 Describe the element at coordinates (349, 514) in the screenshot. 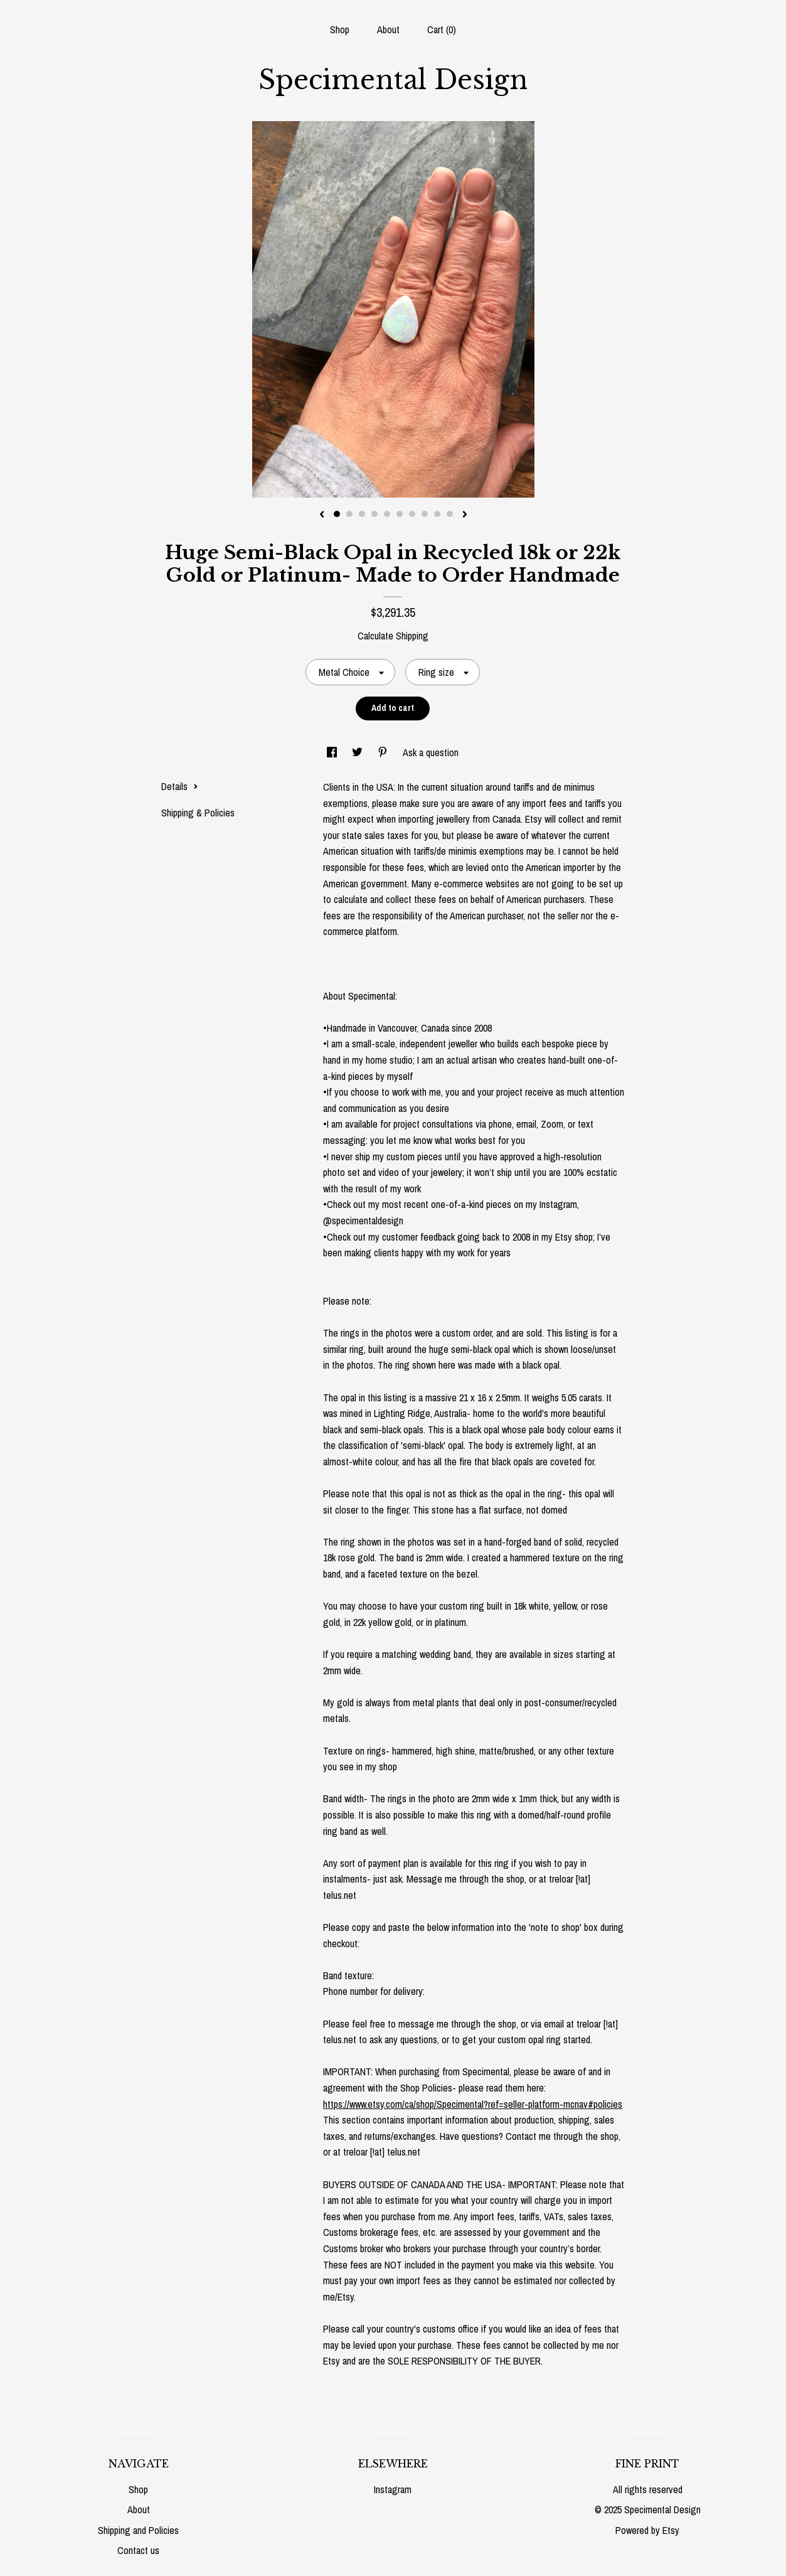

I see `2 [button]` at that location.